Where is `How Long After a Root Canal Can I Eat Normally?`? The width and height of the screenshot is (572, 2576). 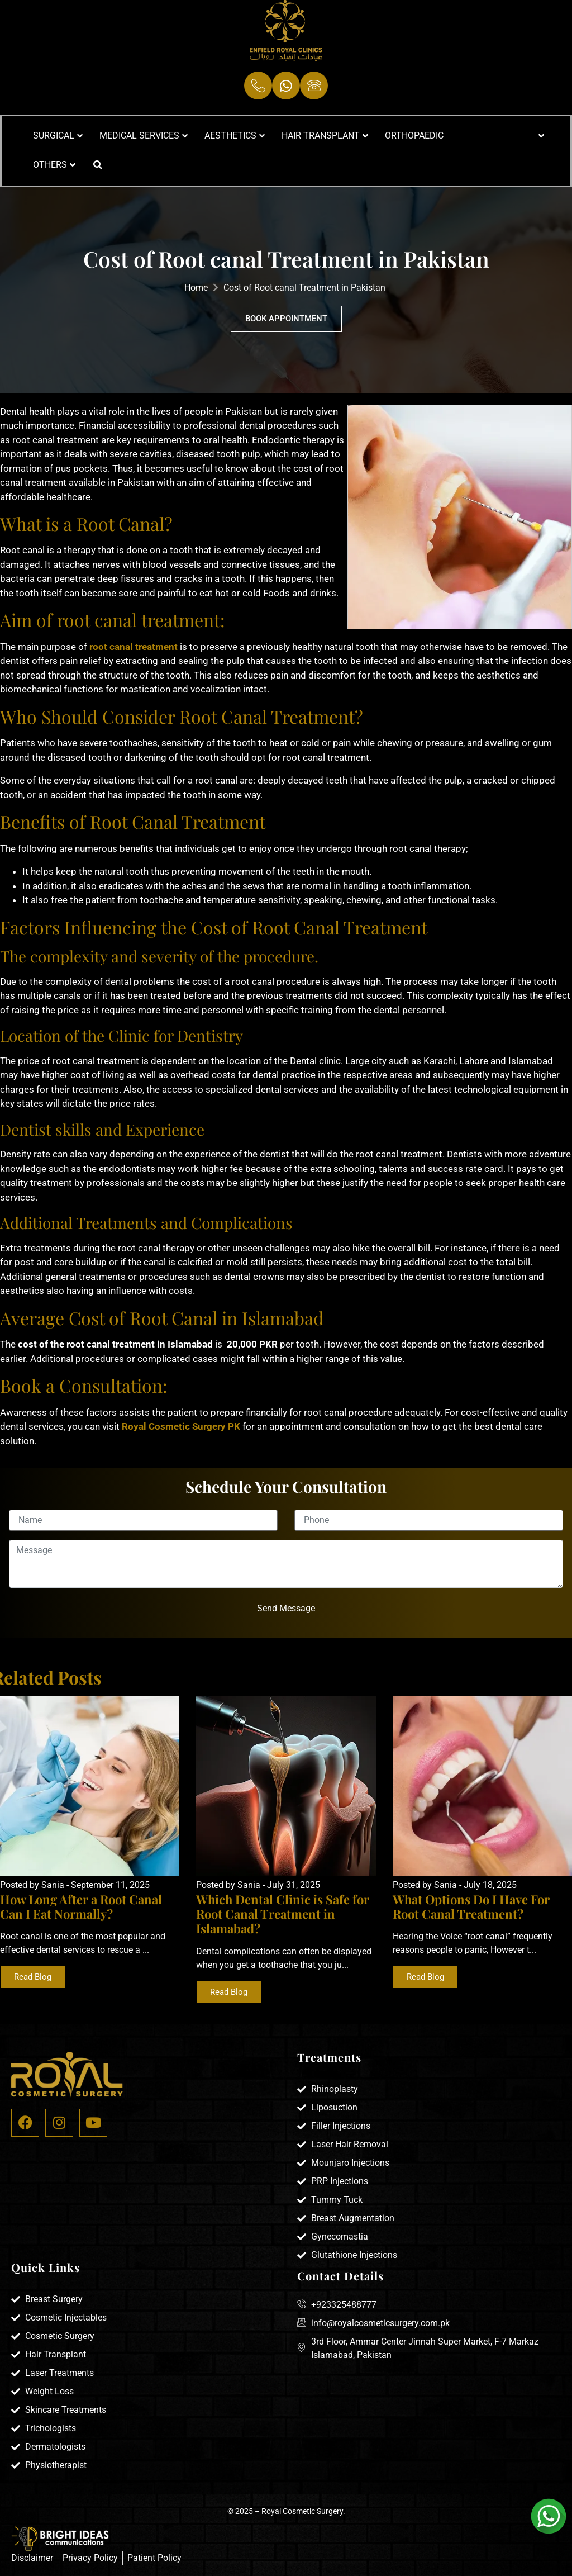
How Long After a Root Canal Can I Eat Normally? is located at coordinates (81, 1906).